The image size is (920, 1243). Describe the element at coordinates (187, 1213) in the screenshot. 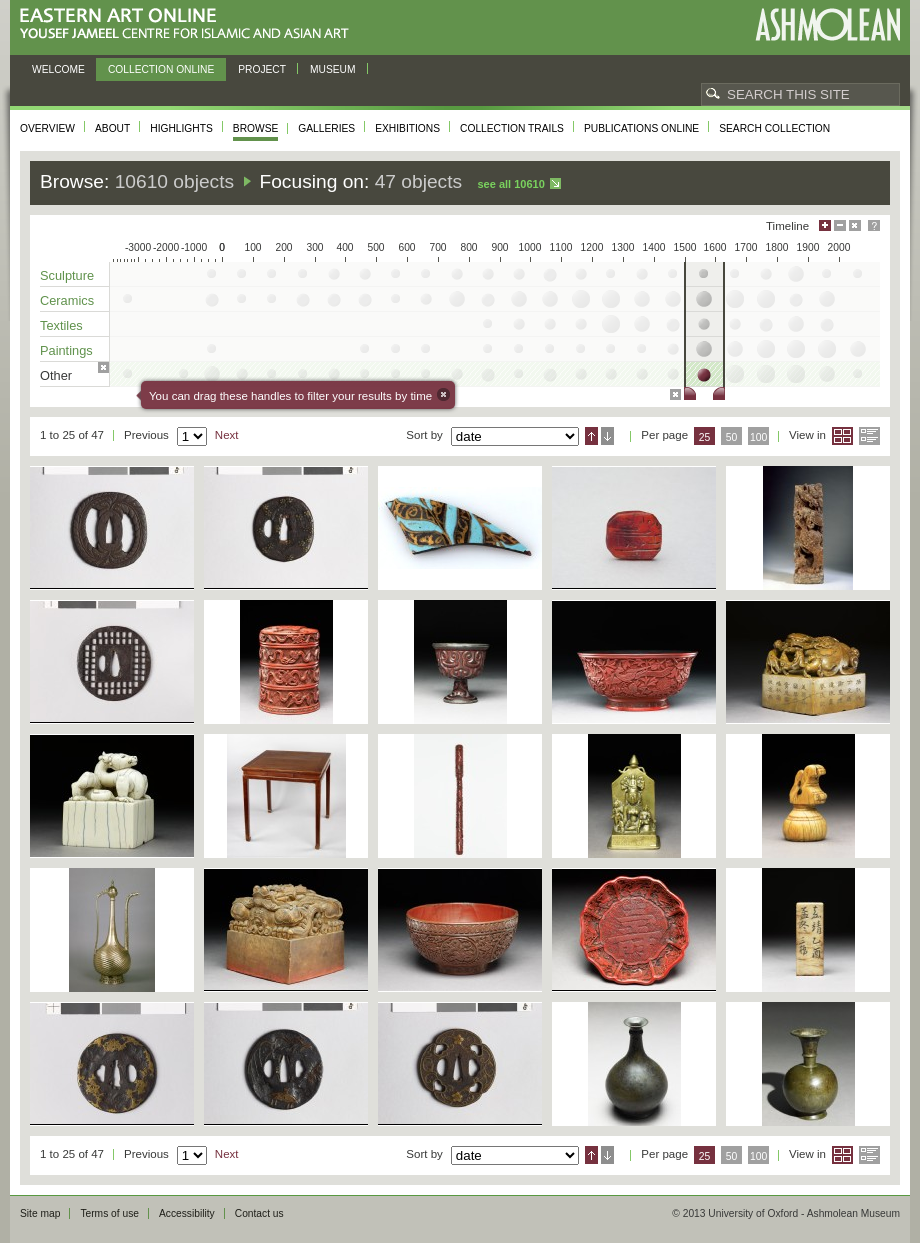

I see `Accessibility` at that location.